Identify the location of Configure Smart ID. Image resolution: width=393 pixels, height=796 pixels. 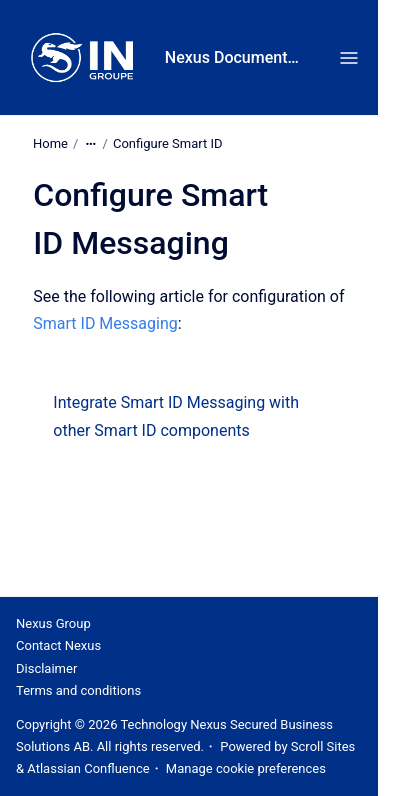
(168, 143).